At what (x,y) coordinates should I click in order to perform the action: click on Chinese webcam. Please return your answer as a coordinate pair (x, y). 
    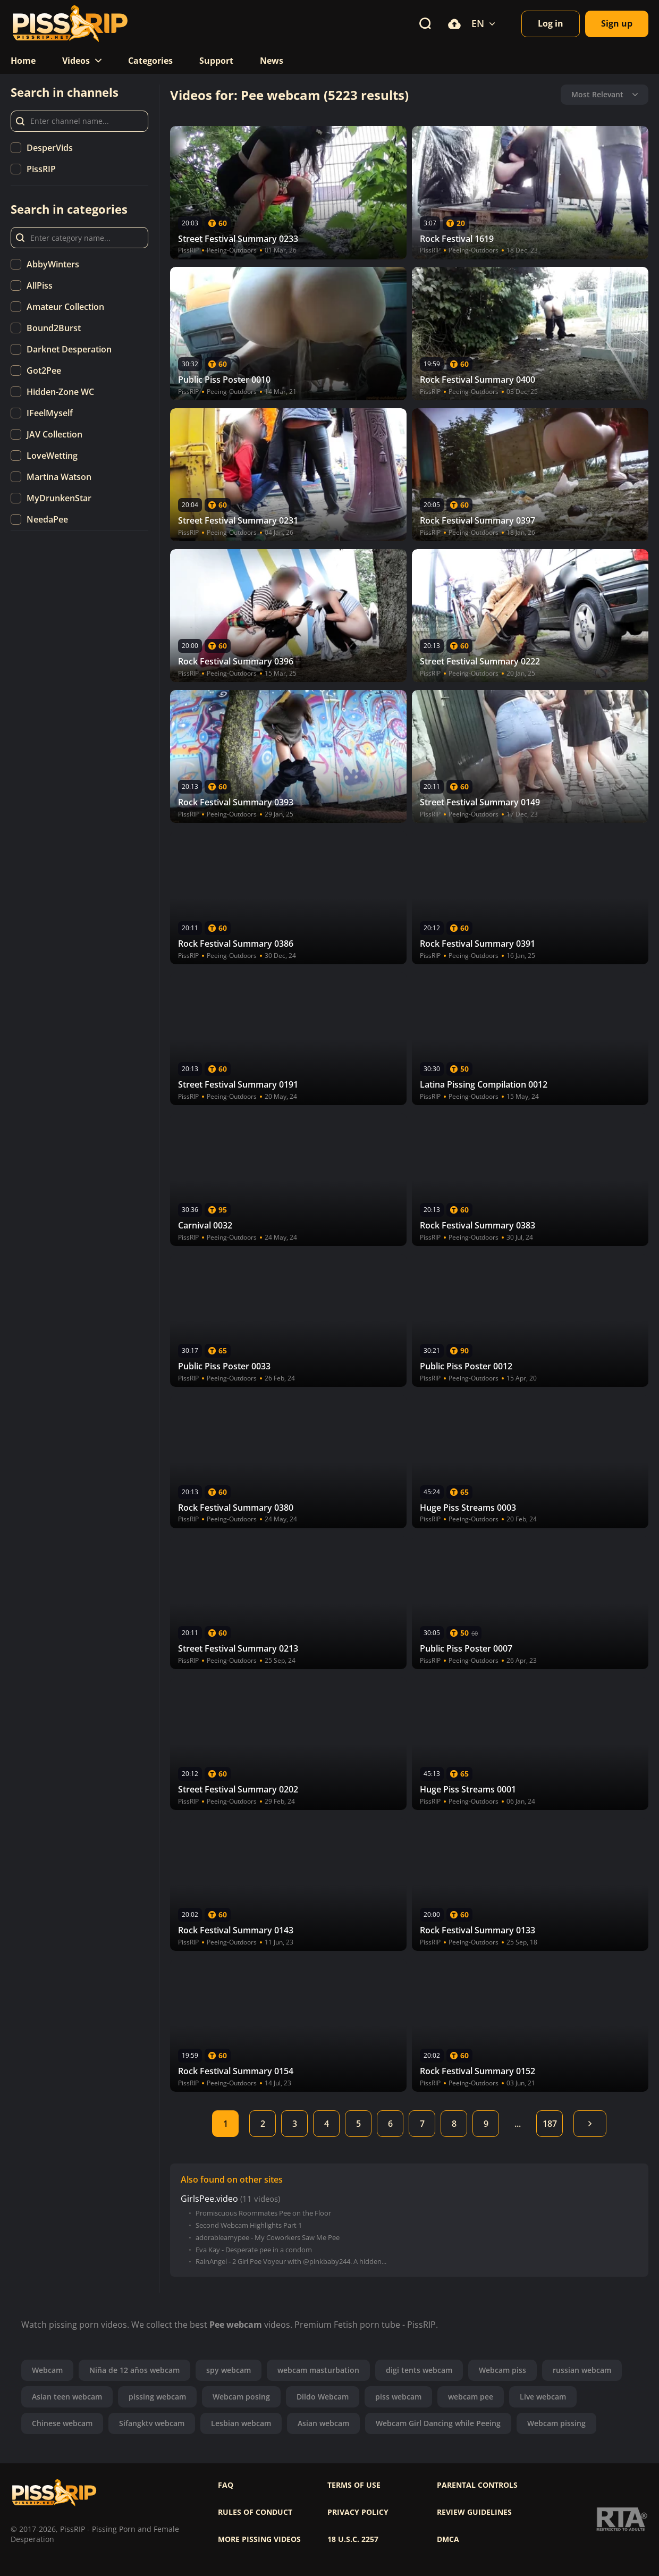
    Looking at the image, I should click on (62, 2423).